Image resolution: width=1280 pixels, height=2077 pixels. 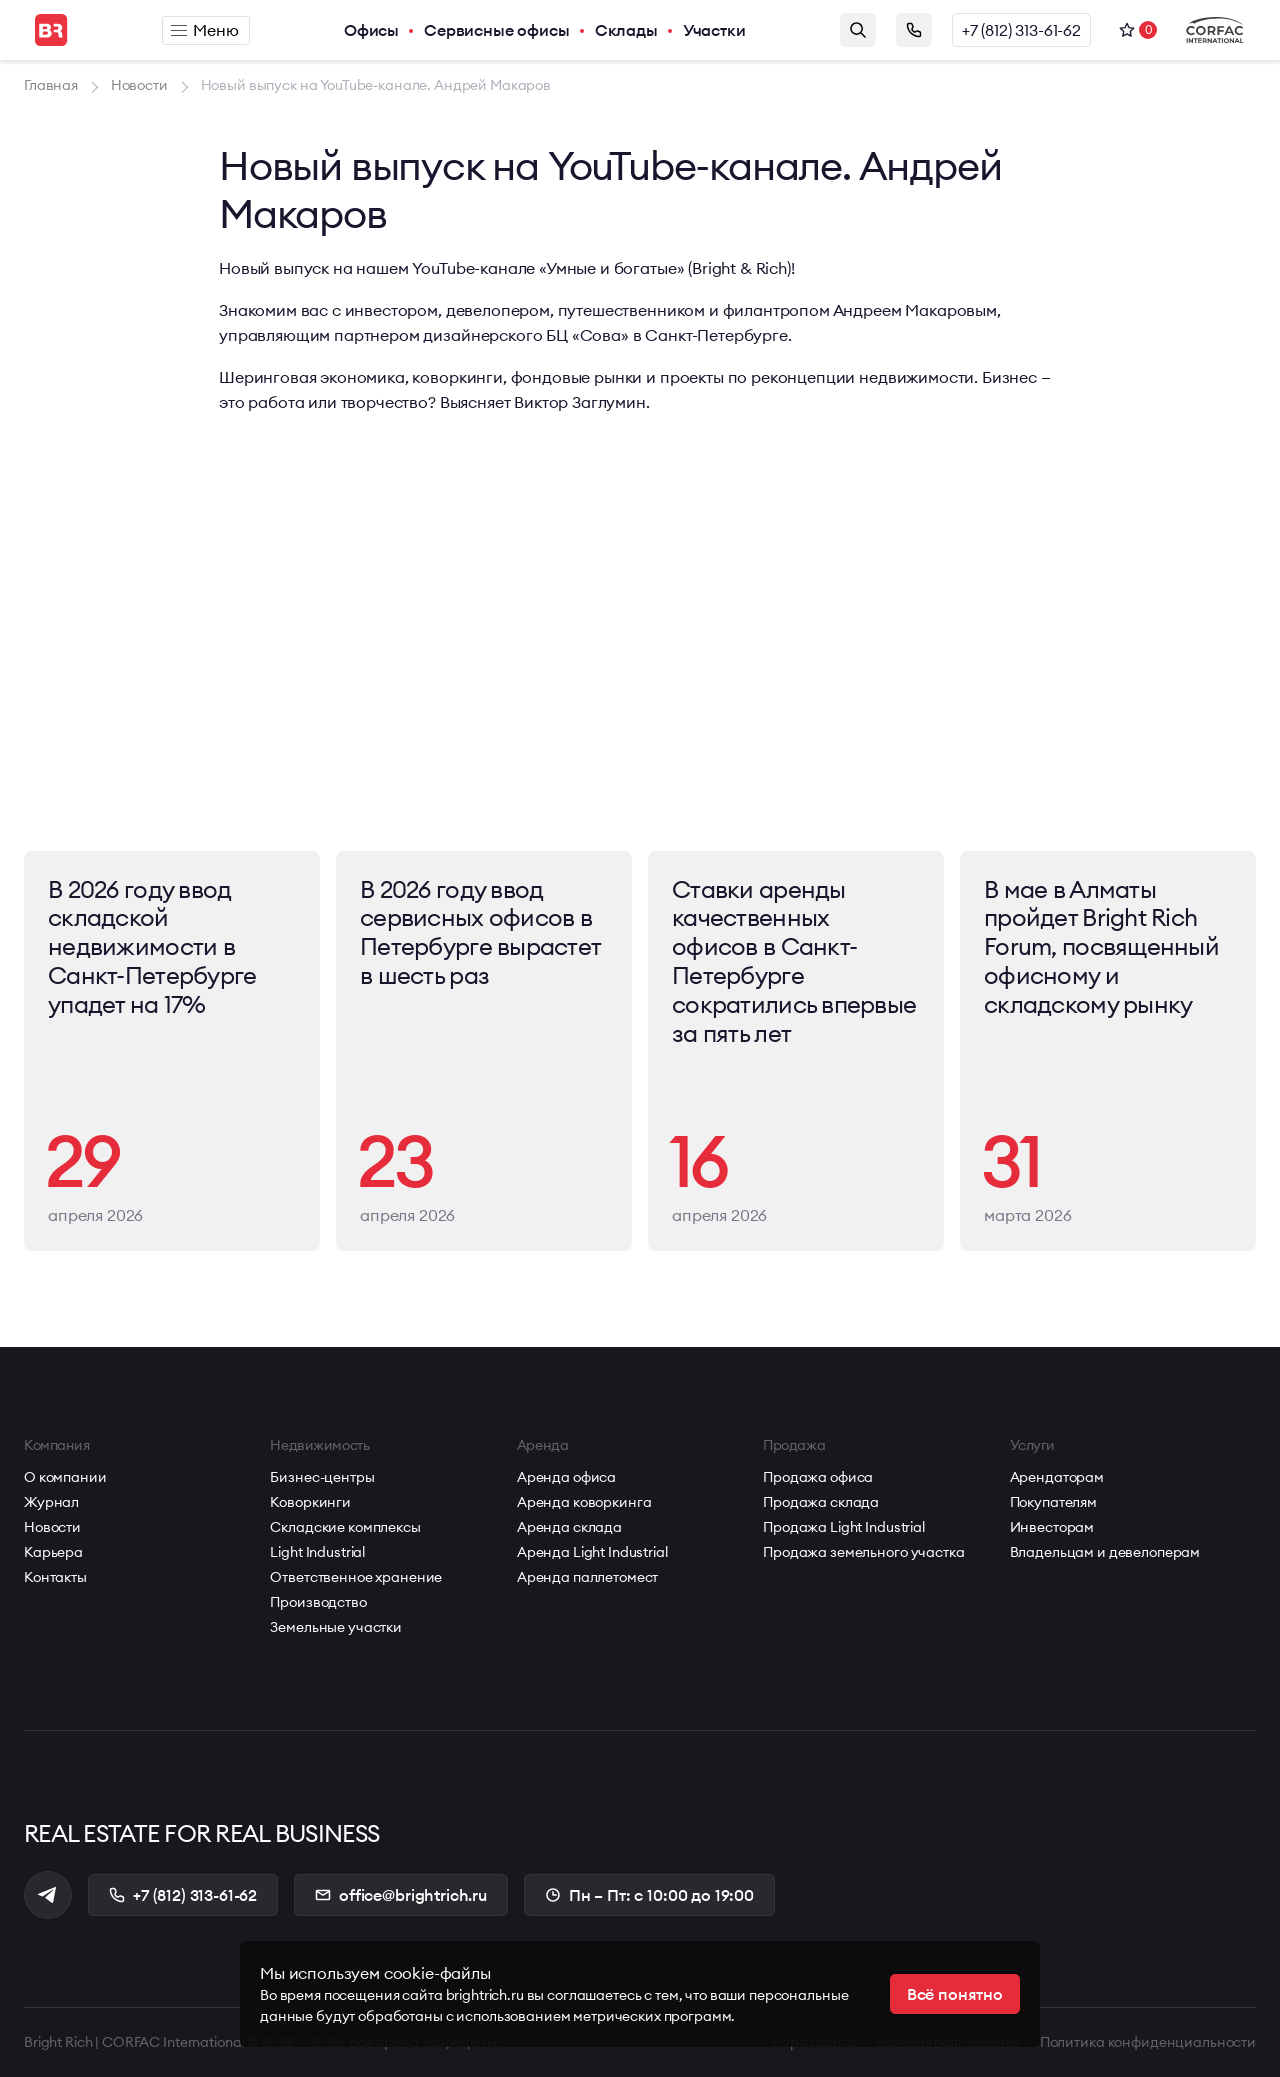 I want to click on Участки, so click(x=714, y=30).